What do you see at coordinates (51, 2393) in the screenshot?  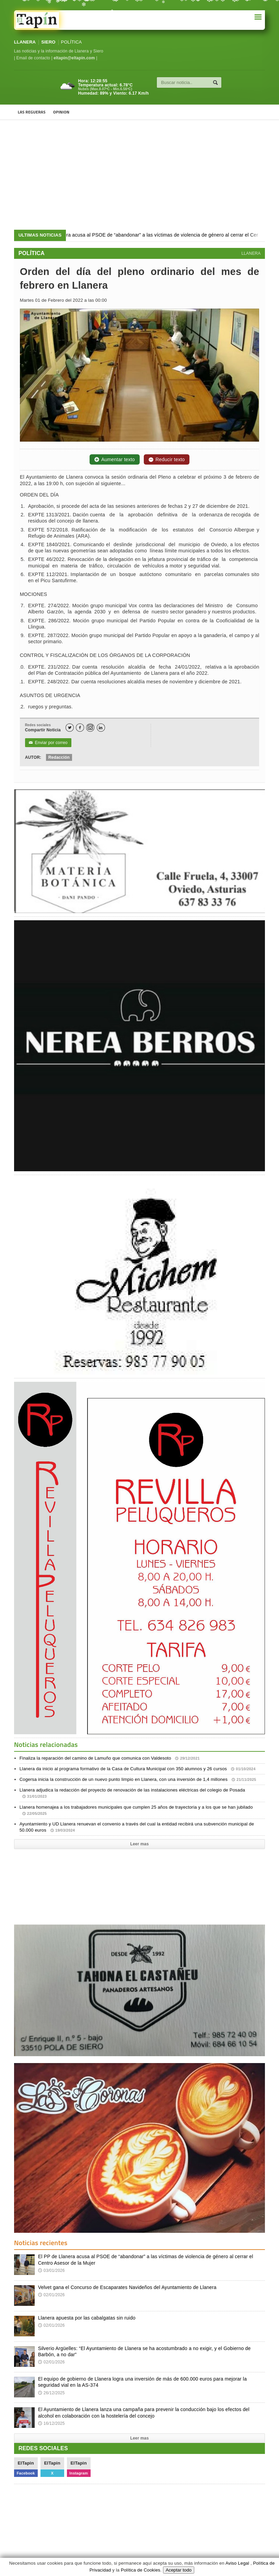 I see `26/12/2025` at bounding box center [51, 2393].